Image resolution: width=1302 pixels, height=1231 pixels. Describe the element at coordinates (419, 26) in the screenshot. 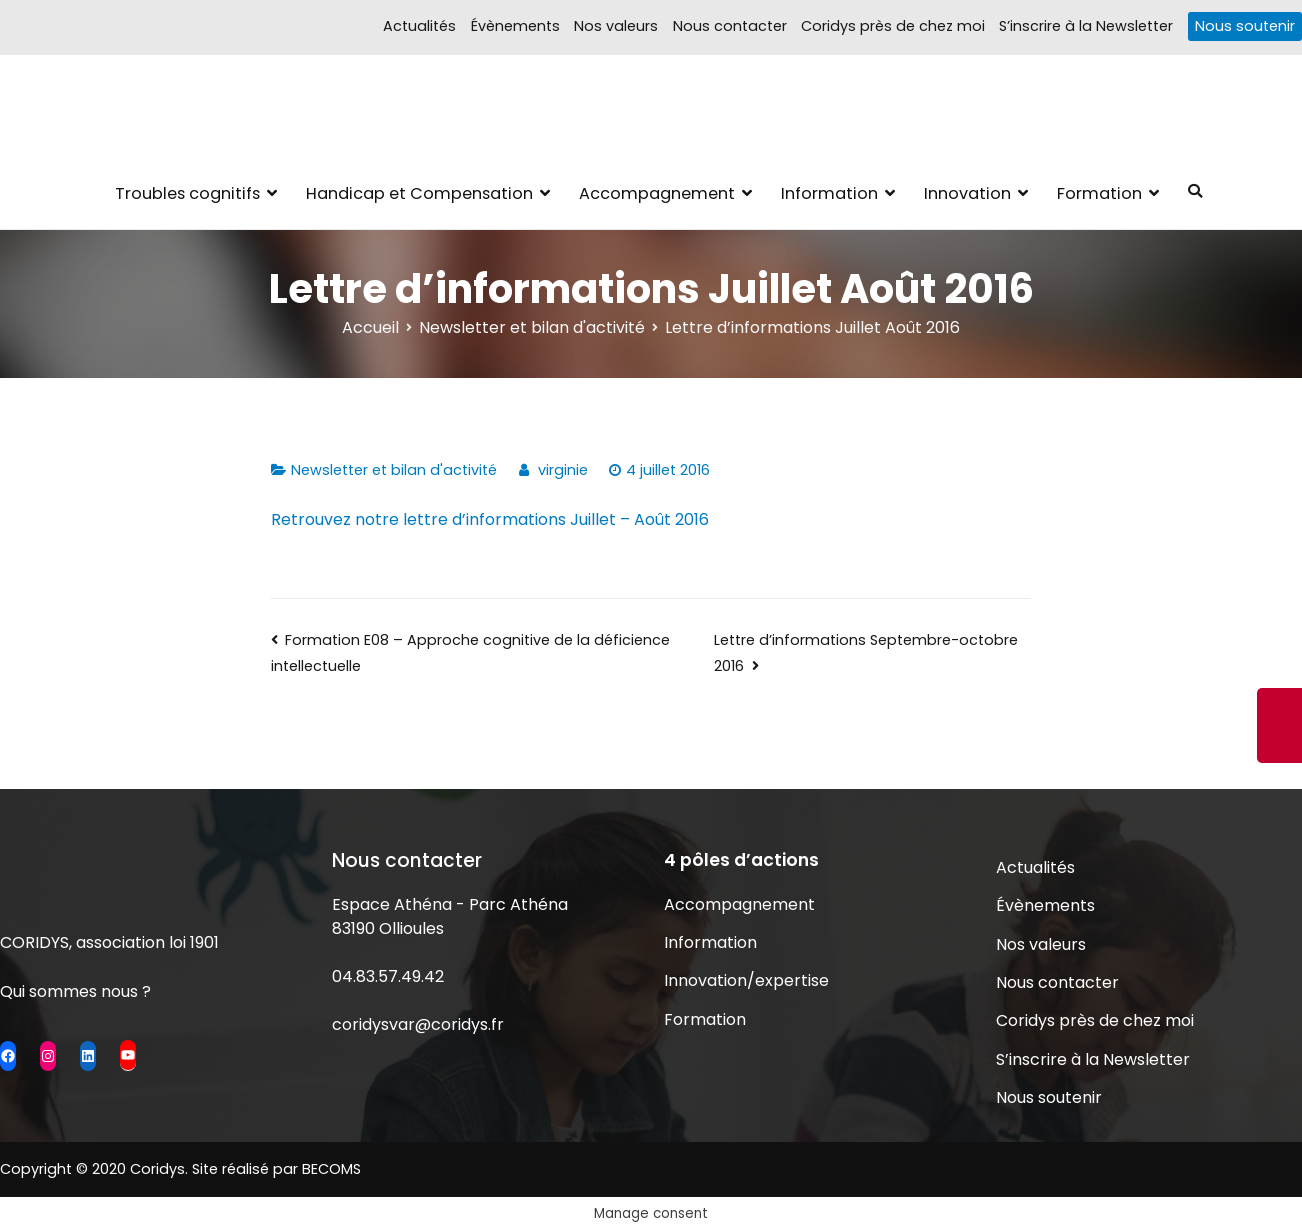

I see `Actualités` at that location.